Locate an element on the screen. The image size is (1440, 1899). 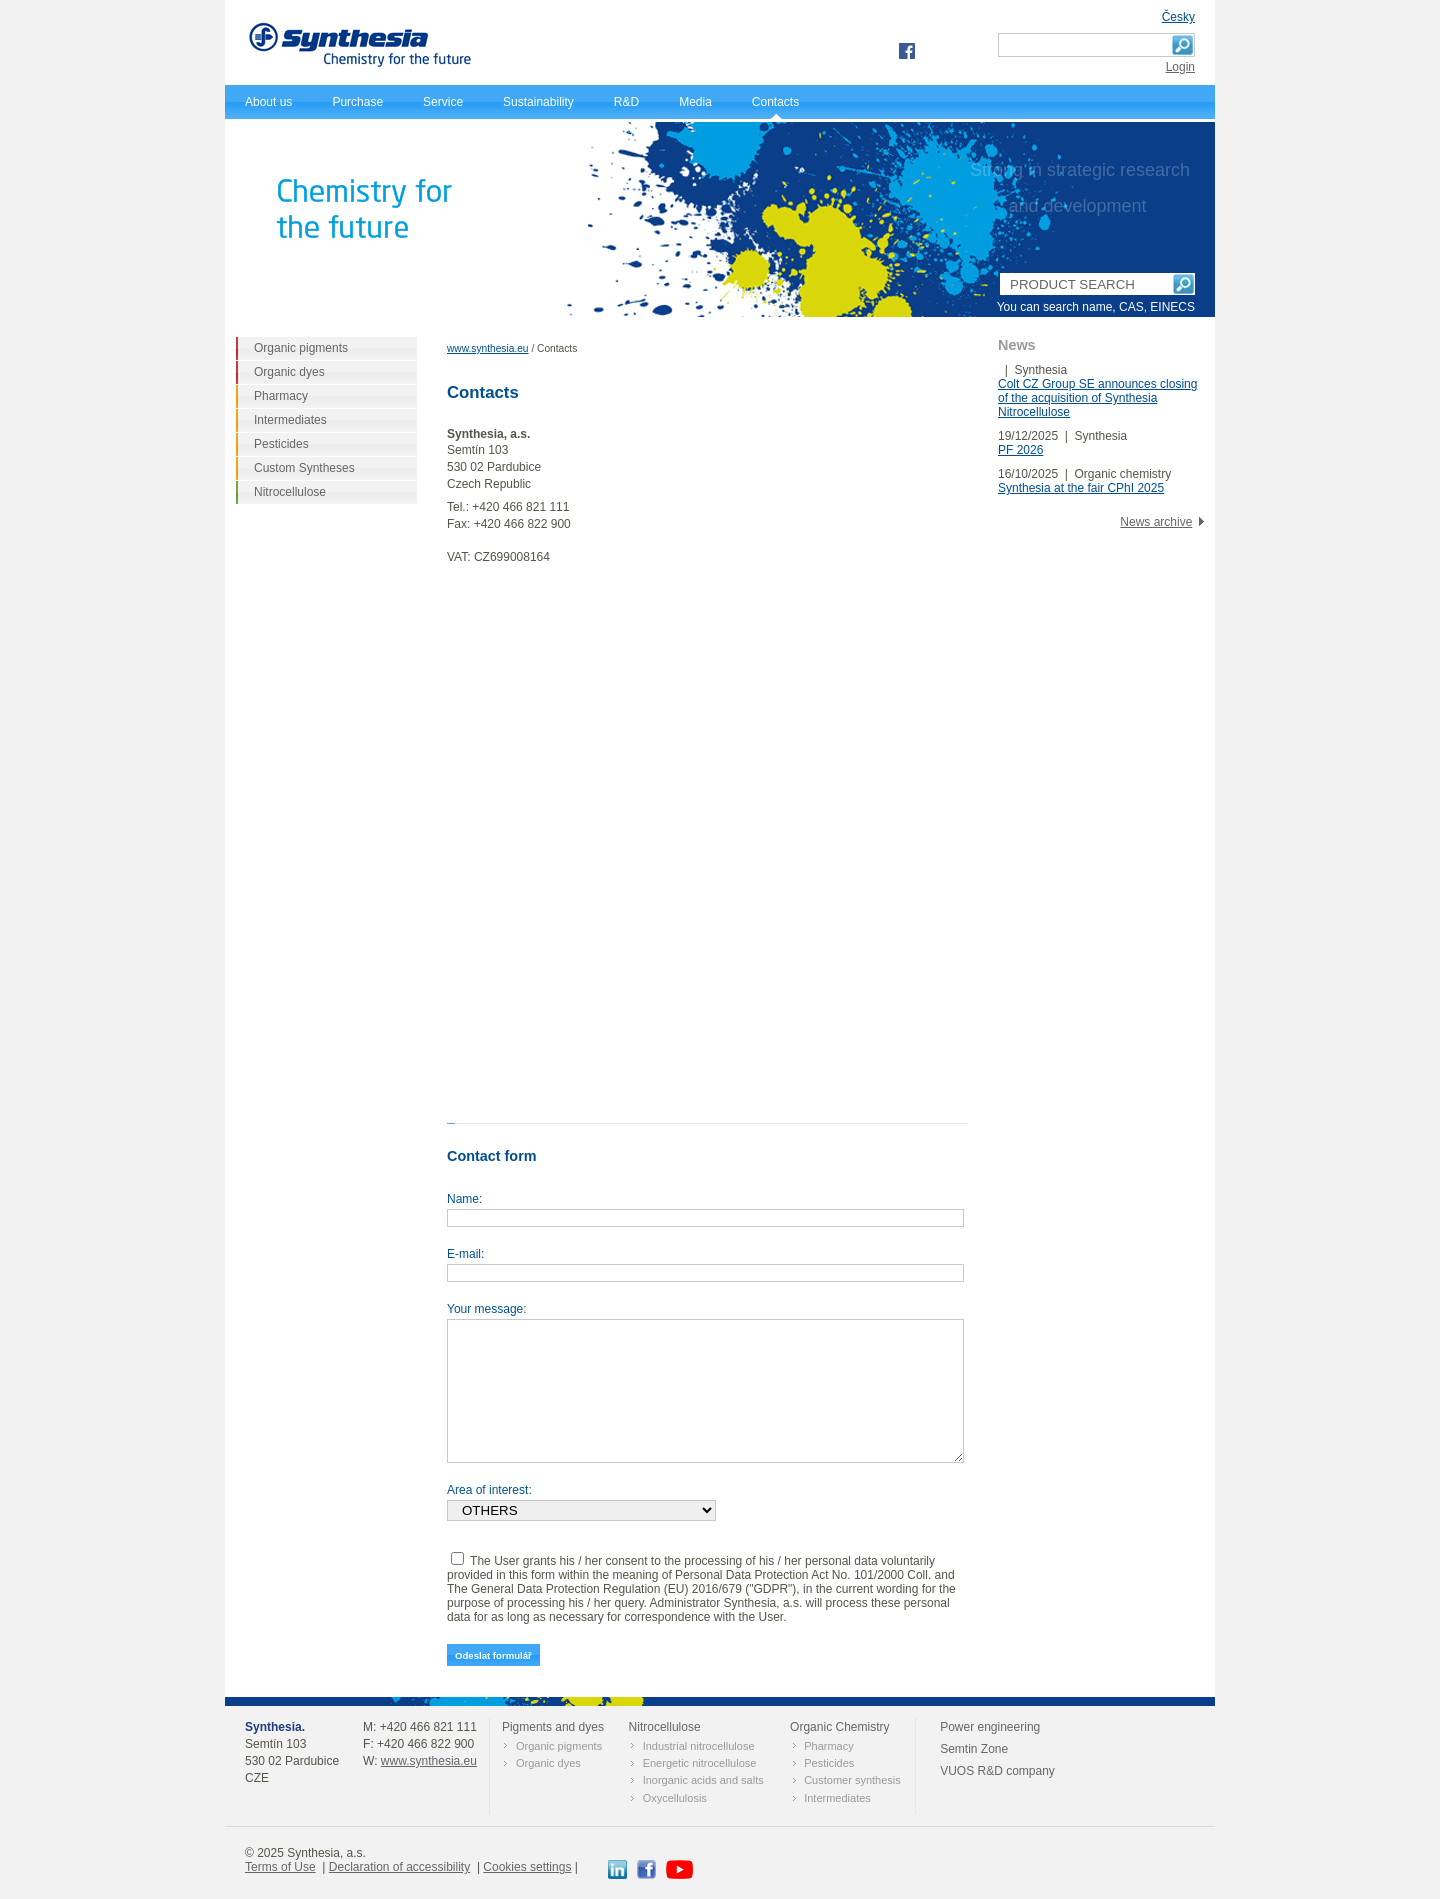
R&D is located at coordinates (626, 102).